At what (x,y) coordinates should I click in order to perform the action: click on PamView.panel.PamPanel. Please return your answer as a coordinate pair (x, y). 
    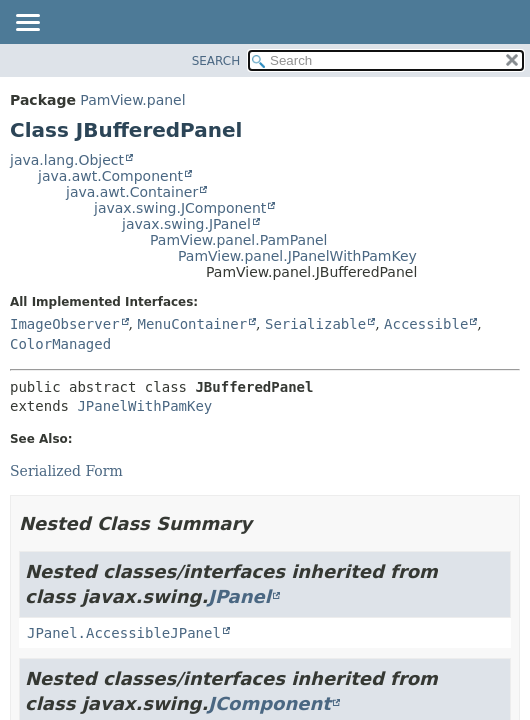
    Looking at the image, I should click on (239, 240).